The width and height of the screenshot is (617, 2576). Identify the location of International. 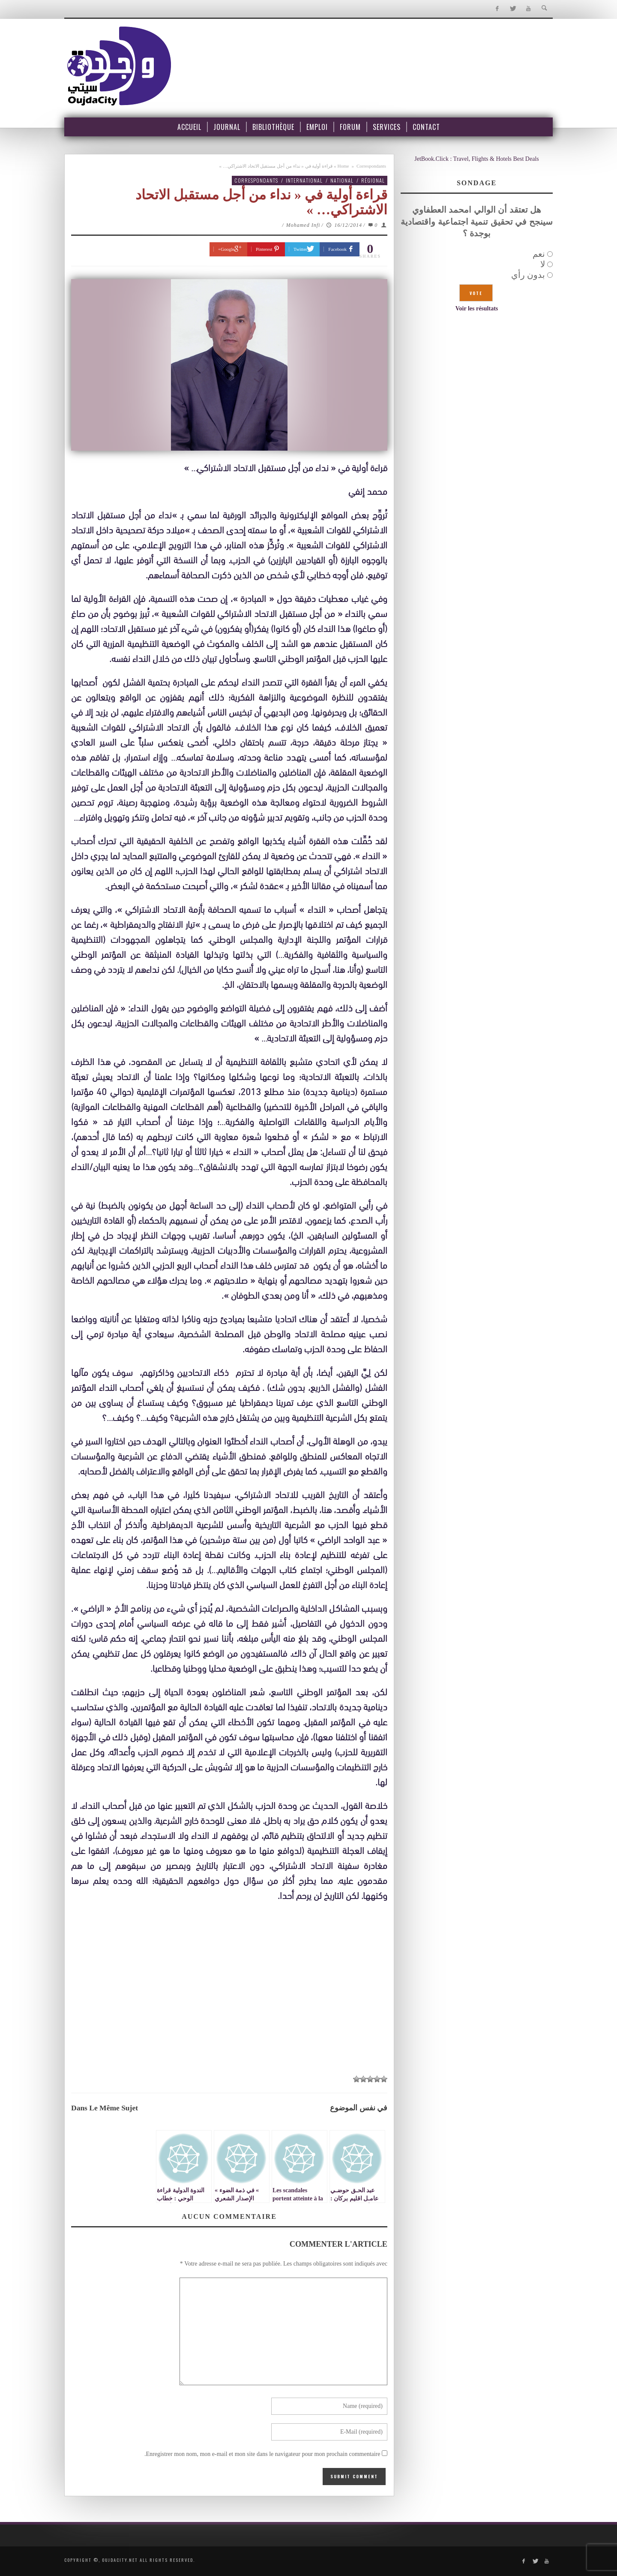
(304, 180).